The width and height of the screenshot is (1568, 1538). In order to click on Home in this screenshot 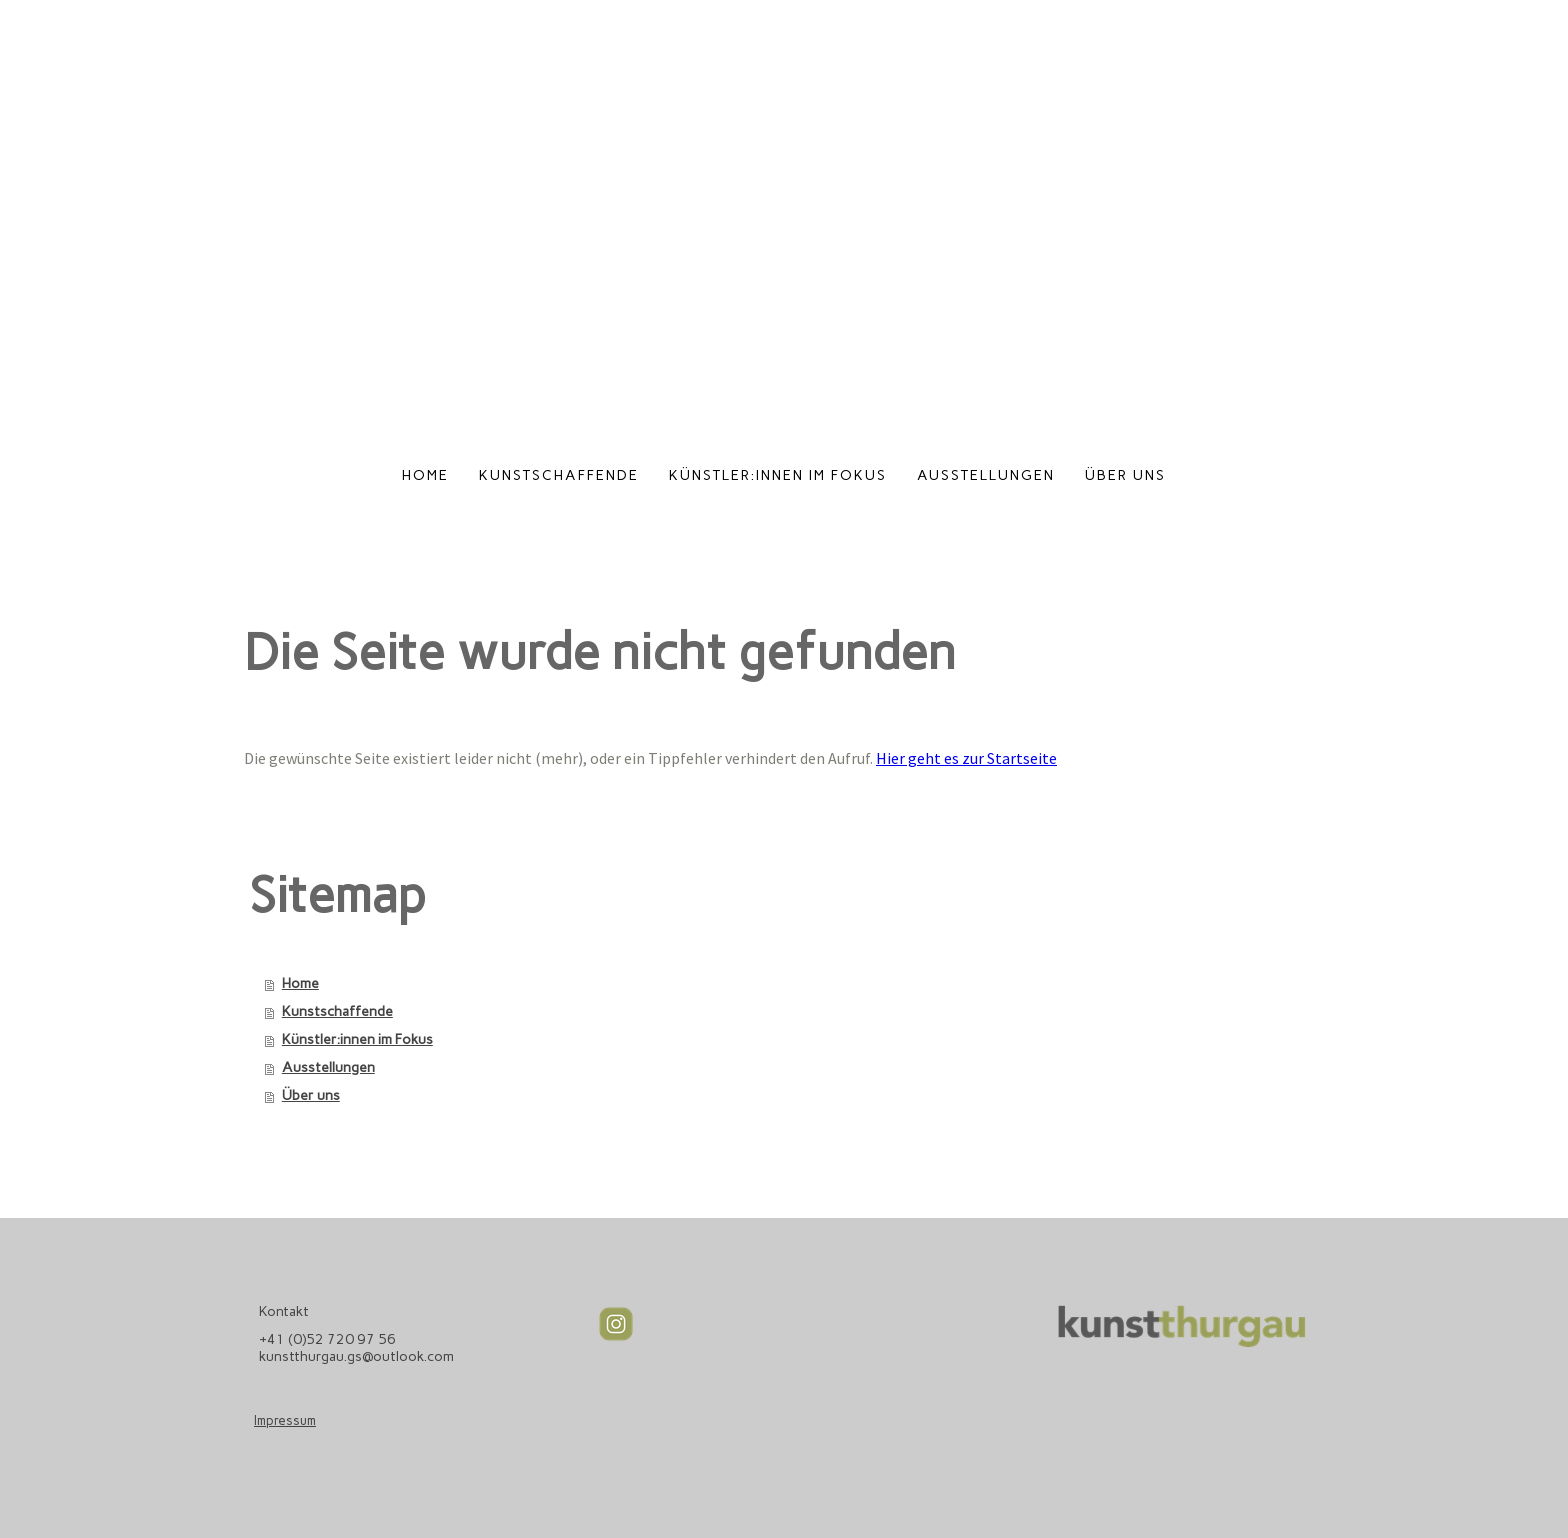, I will do `click(425, 475)`.